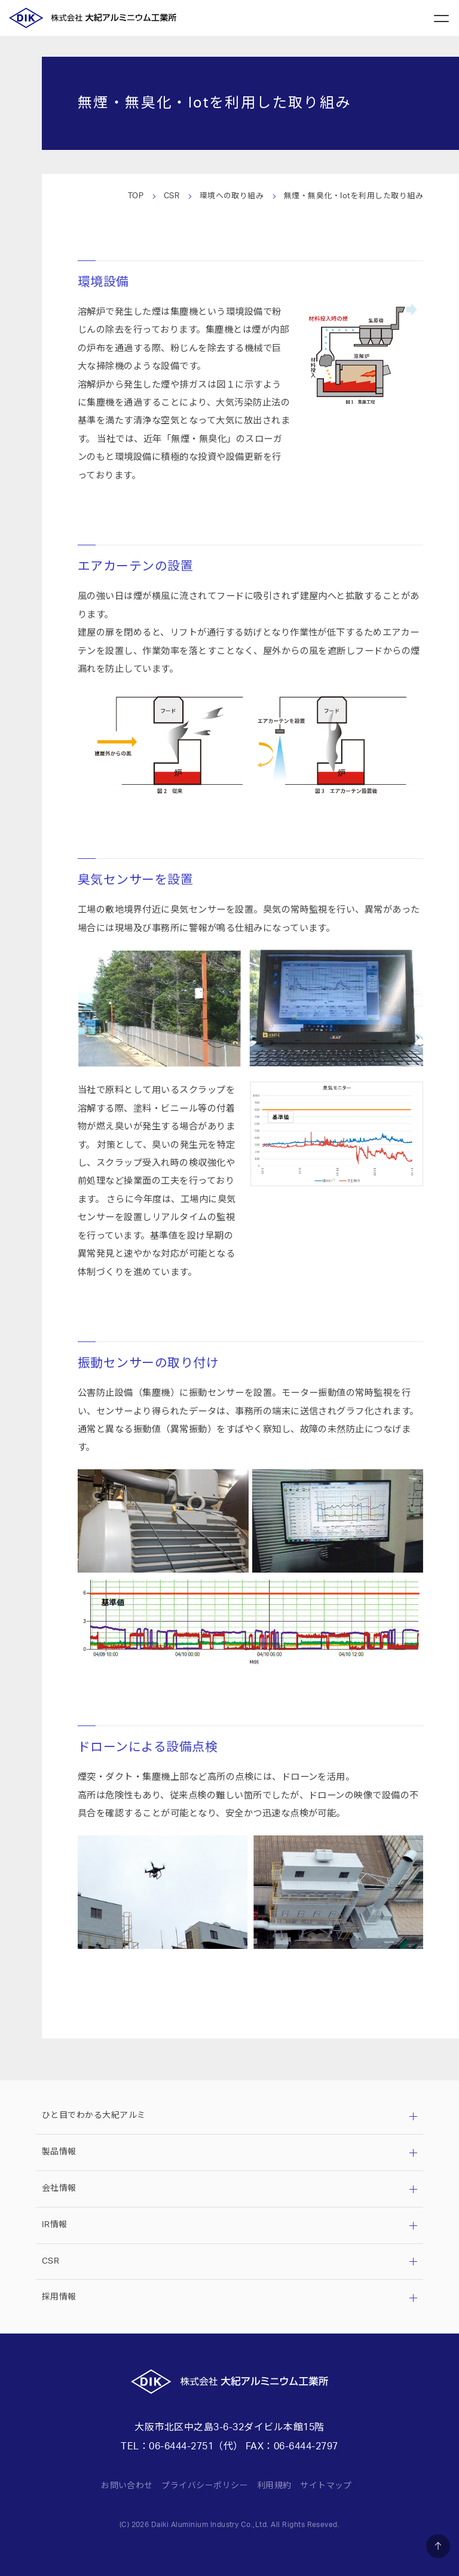 The width and height of the screenshot is (459, 2576). Describe the element at coordinates (326, 2486) in the screenshot. I see `サイトマップ` at that location.